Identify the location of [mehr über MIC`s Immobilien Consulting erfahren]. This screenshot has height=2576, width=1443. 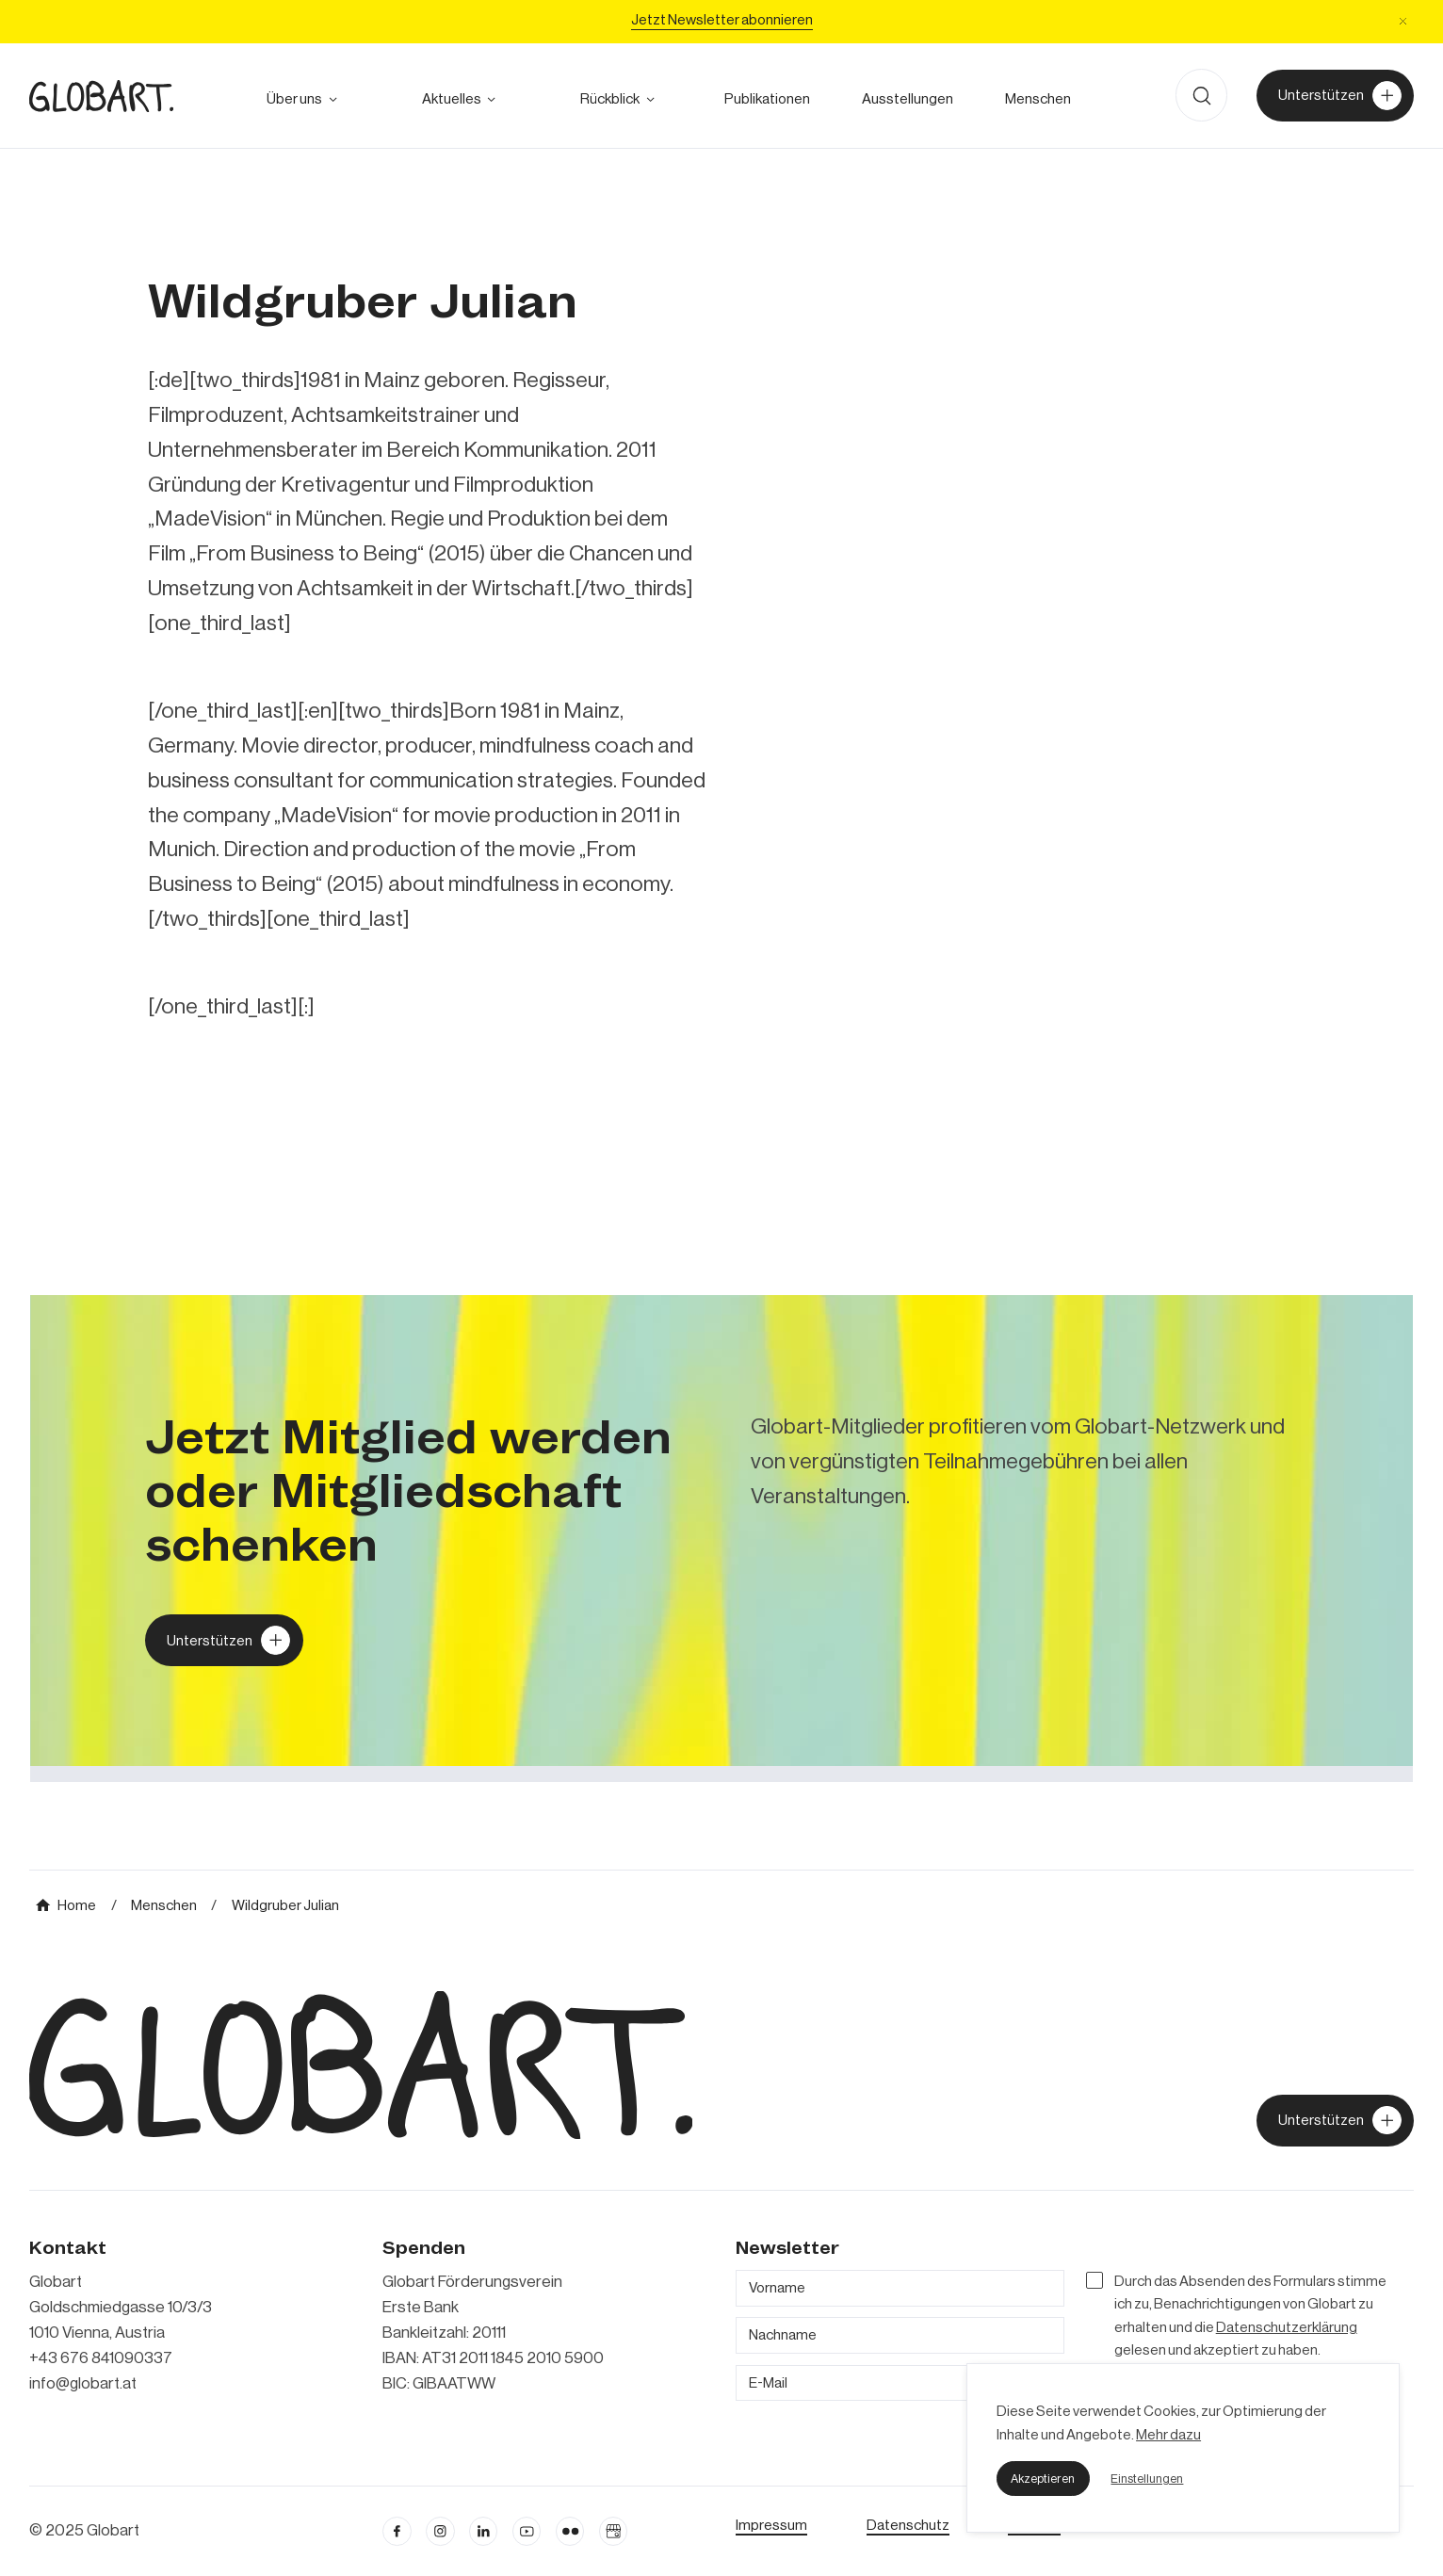
(722, 1538).